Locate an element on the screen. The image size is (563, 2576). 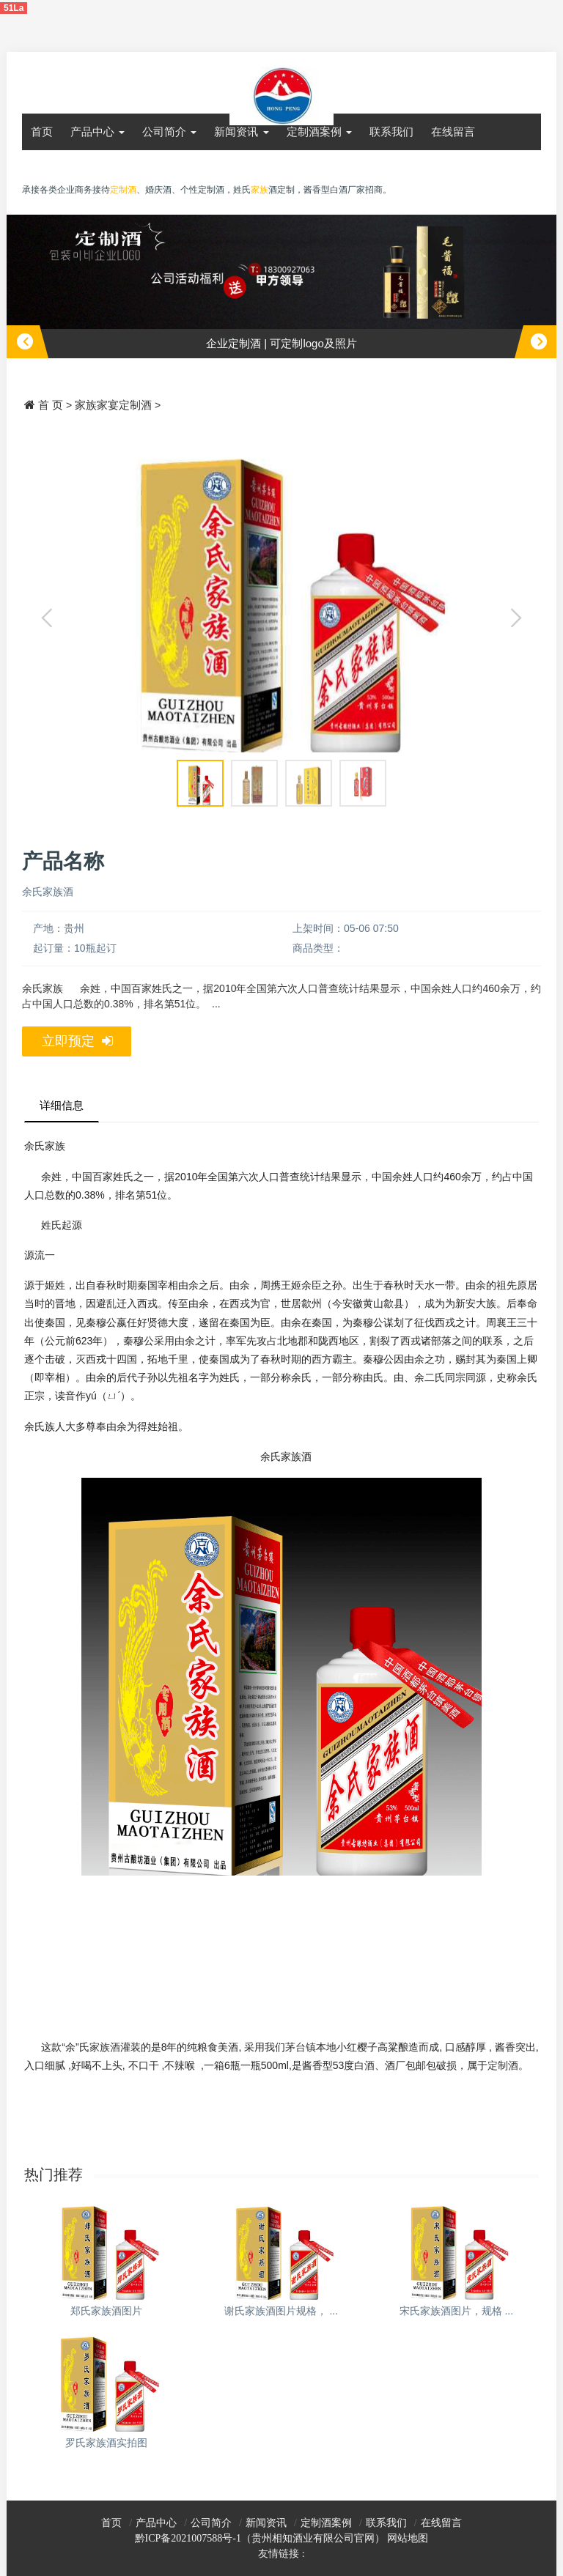
定制酒案例 is located at coordinates (319, 131).